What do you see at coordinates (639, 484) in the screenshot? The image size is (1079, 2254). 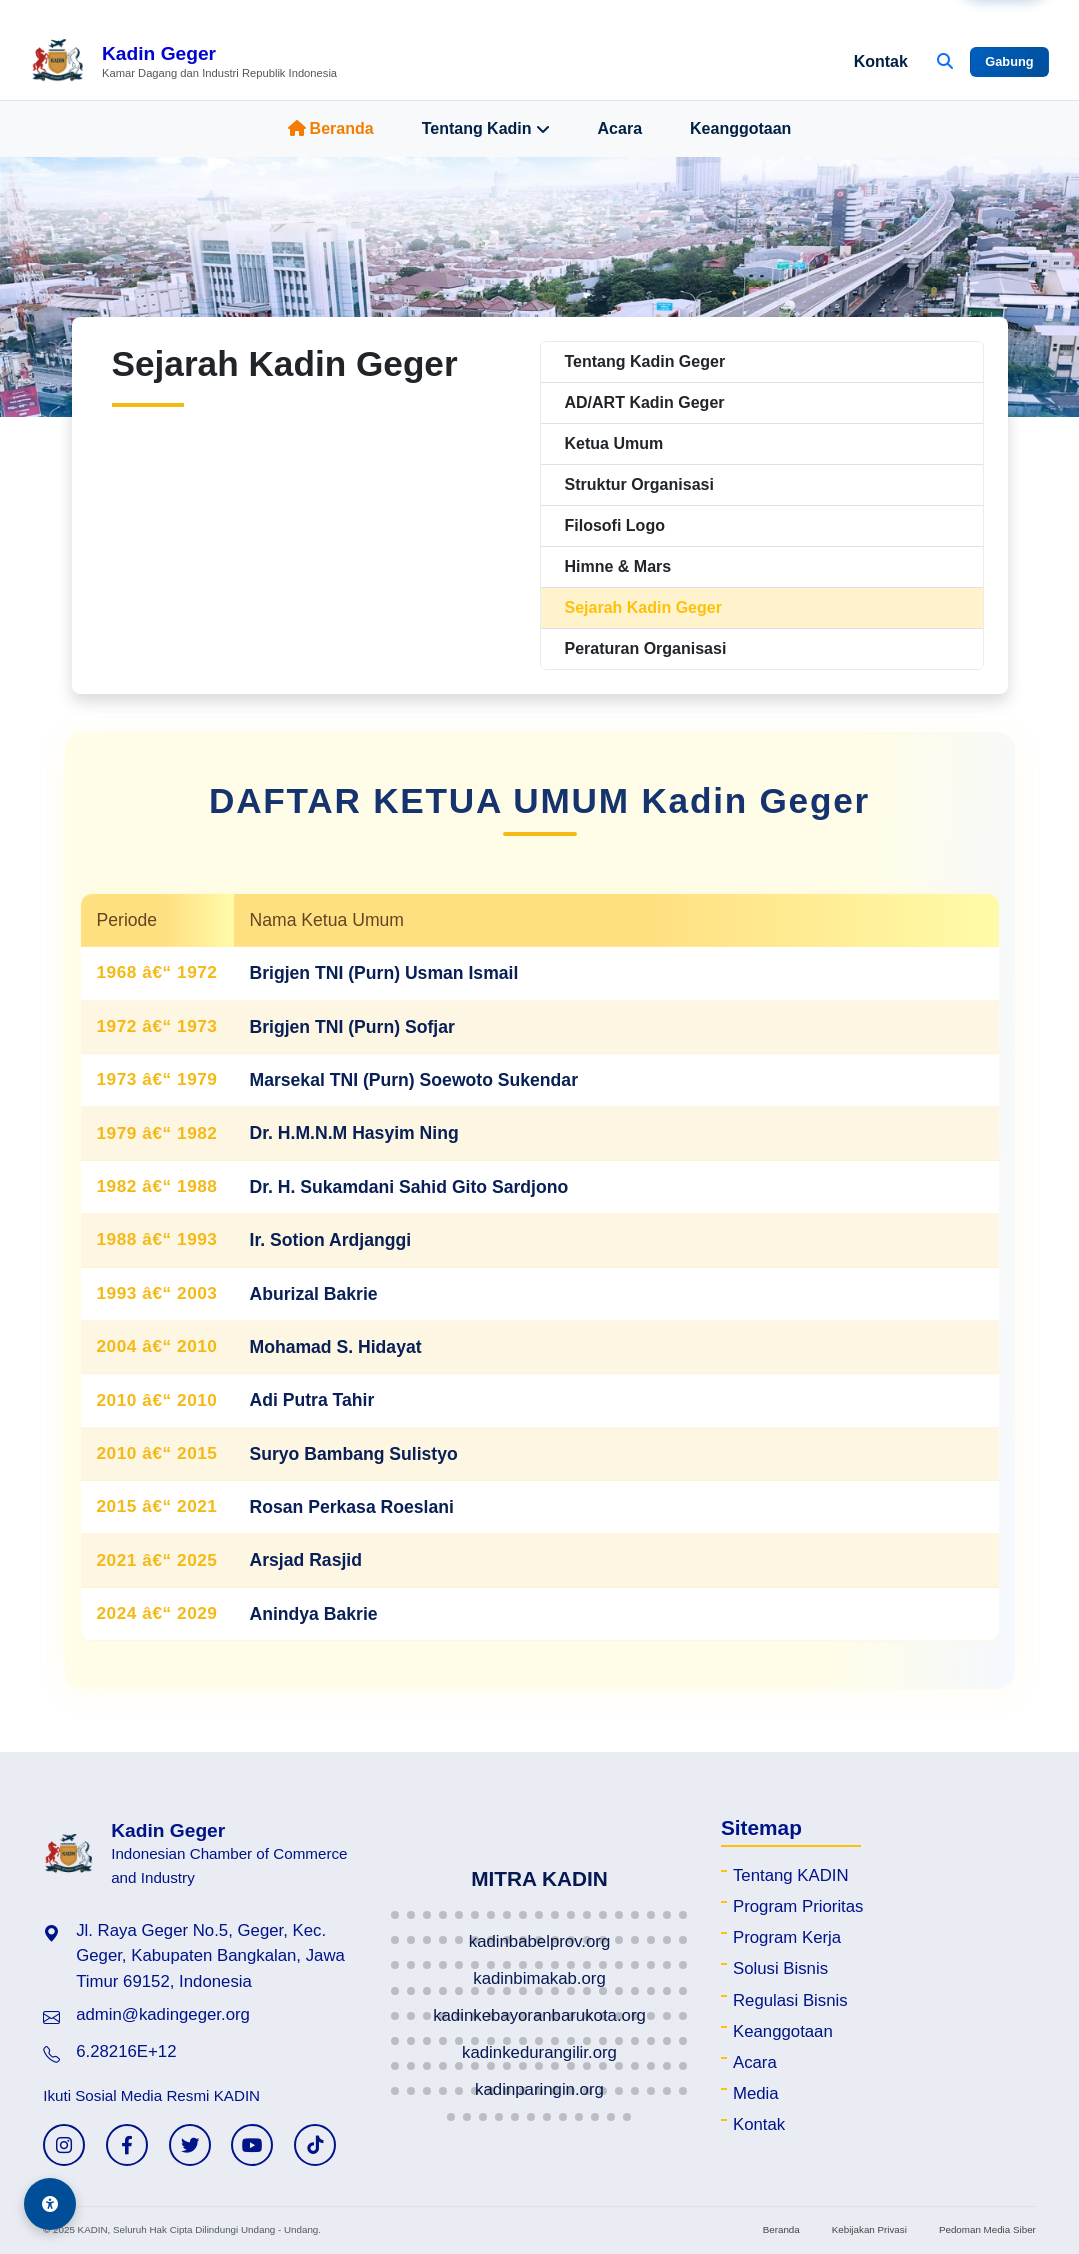 I see `Struktur Organisasi` at bounding box center [639, 484].